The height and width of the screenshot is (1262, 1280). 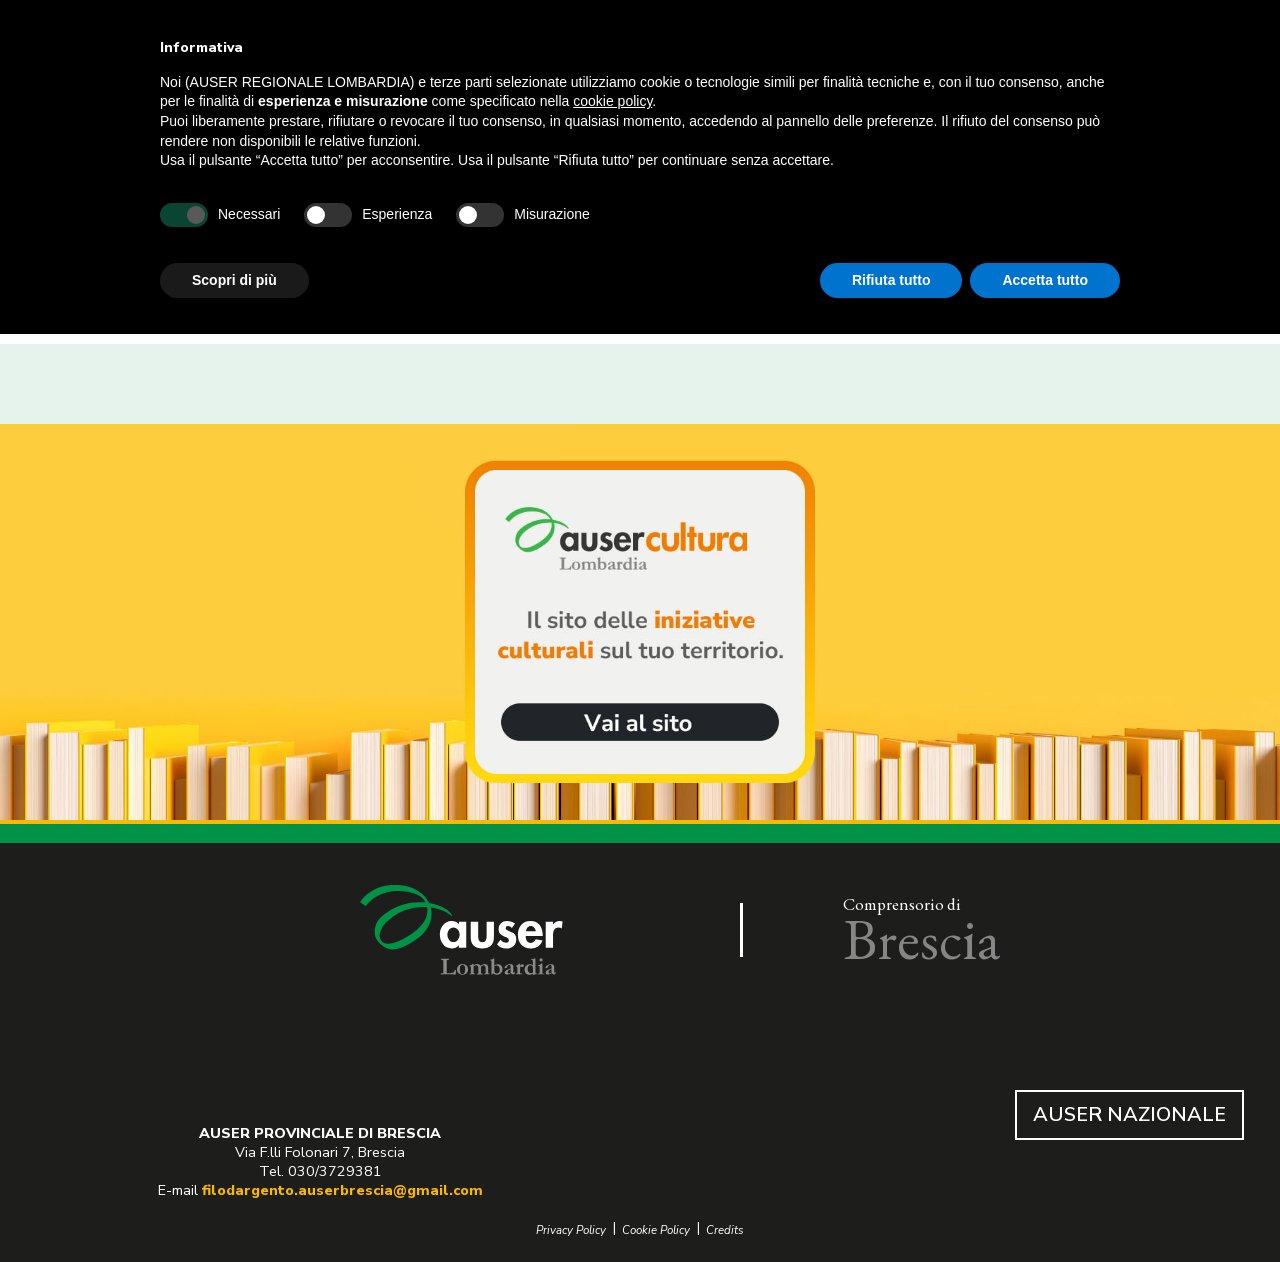 I want to click on Credits, so click(x=725, y=1230).